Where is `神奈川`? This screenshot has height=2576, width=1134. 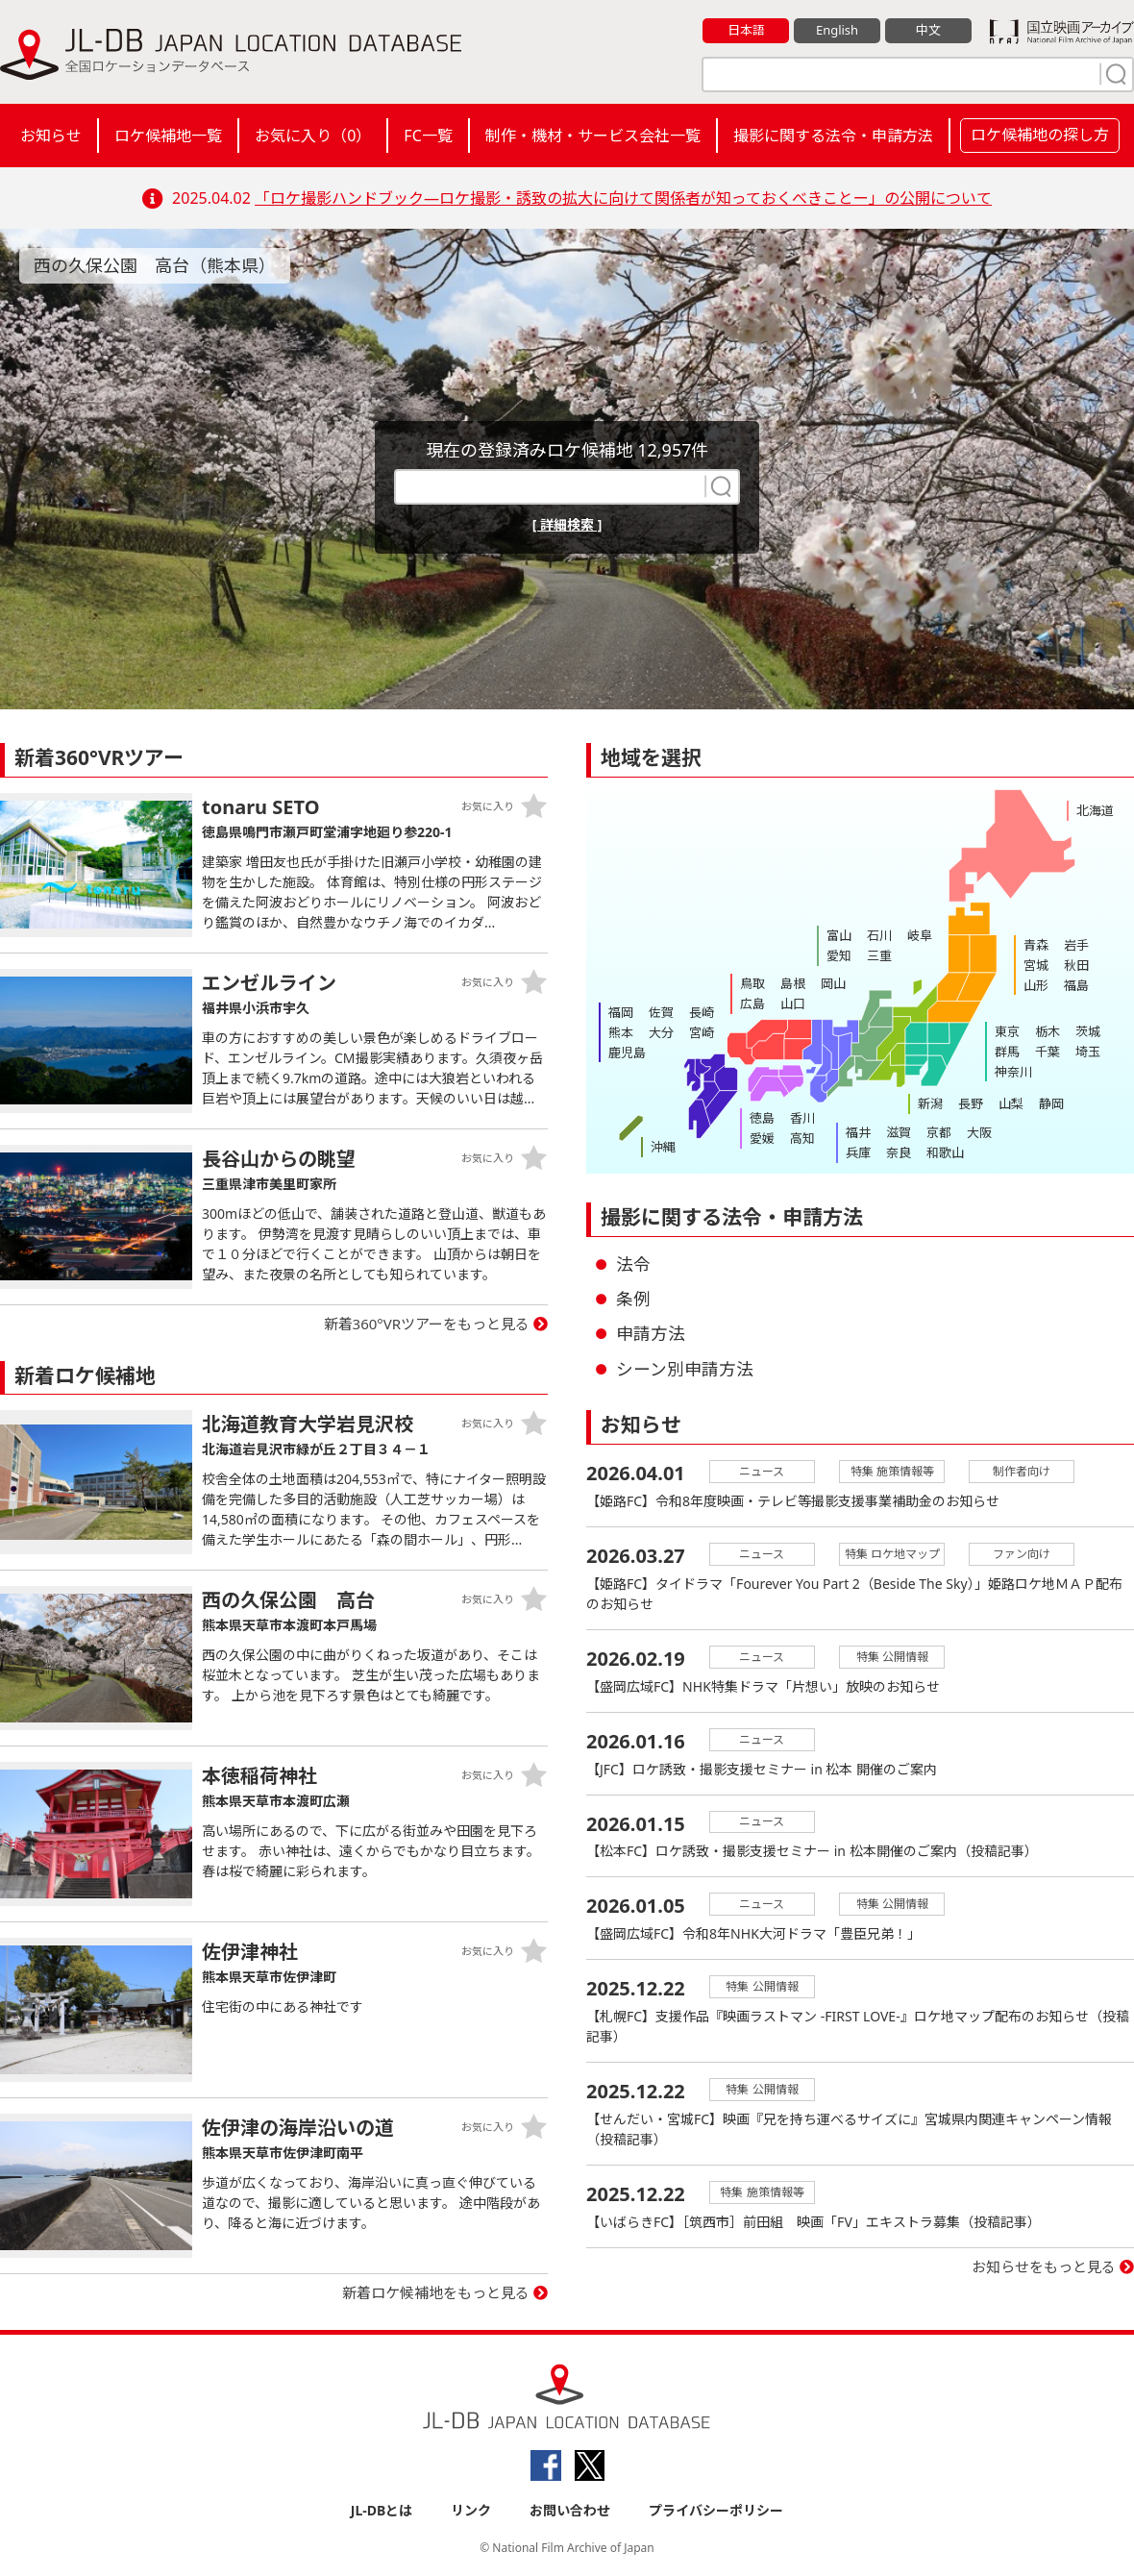 神奈川 is located at coordinates (1013, 1071).